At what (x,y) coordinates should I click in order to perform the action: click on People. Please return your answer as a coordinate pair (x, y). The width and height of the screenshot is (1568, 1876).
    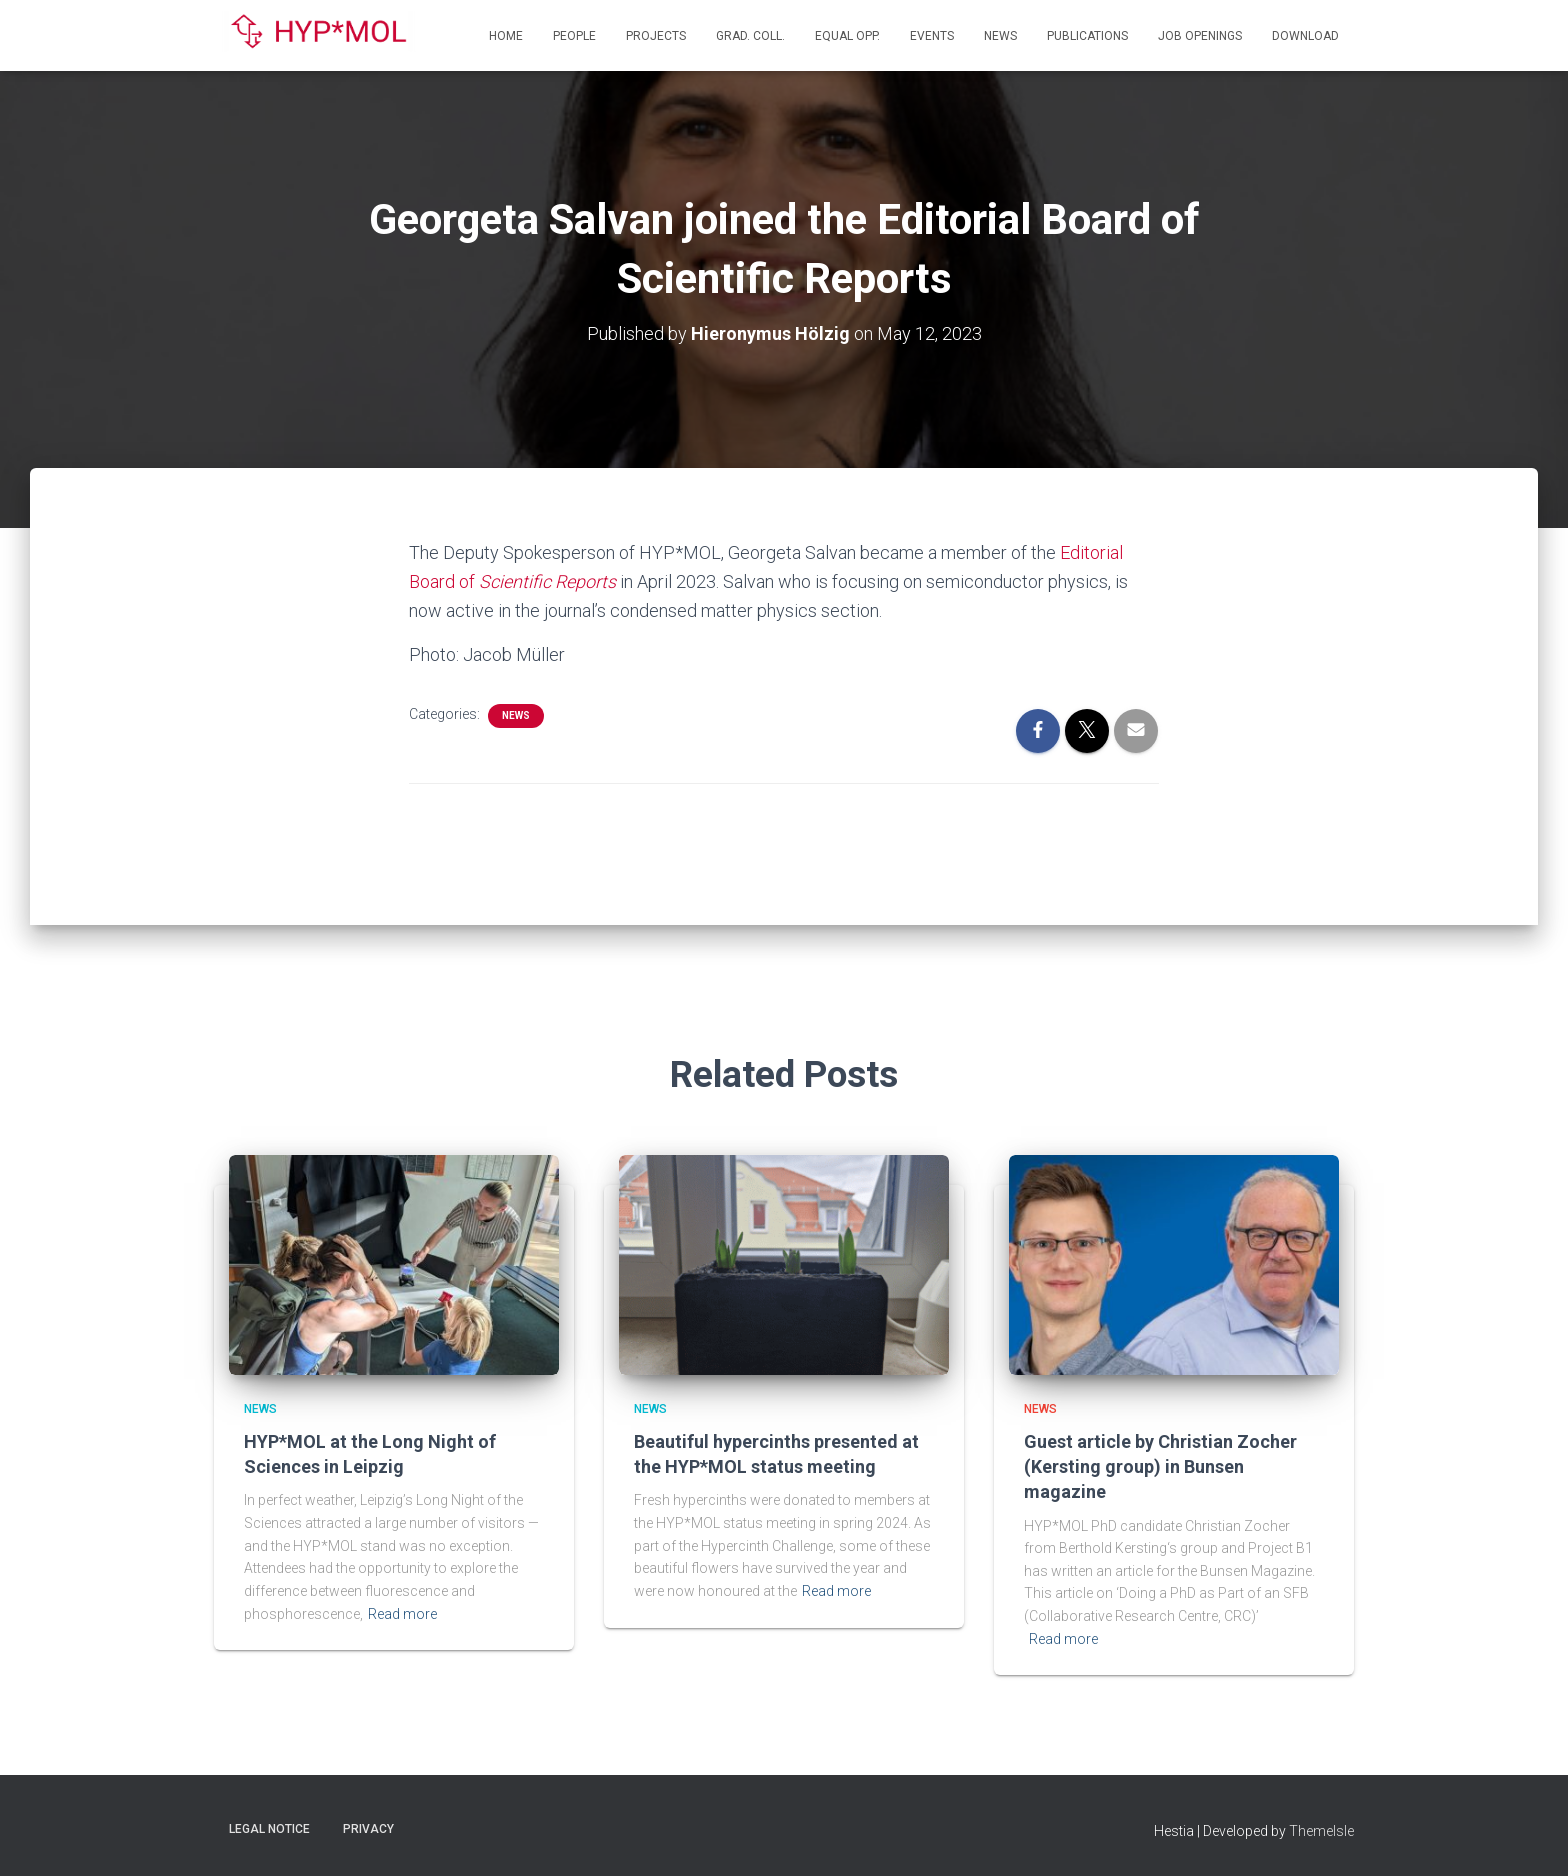
    Looking at the image, I should click on (574, 36).